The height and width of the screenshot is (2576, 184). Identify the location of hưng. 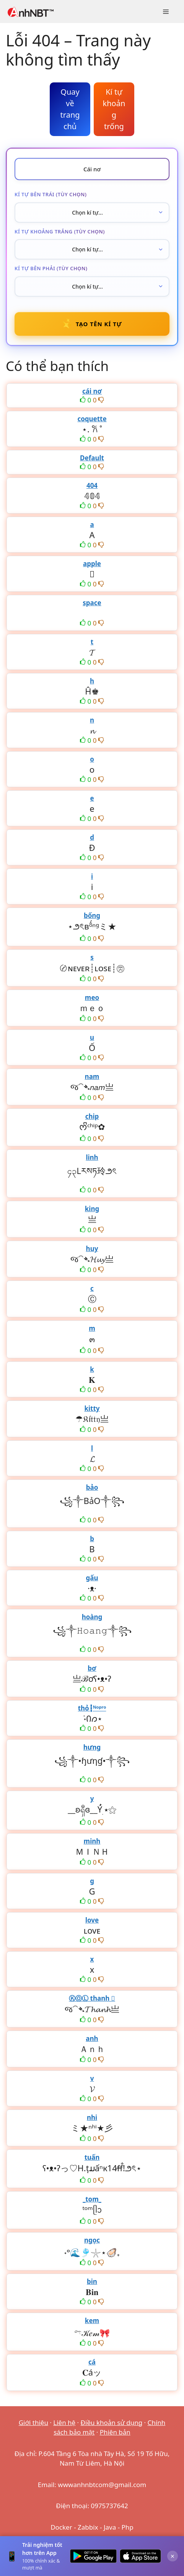
(92, 1747).